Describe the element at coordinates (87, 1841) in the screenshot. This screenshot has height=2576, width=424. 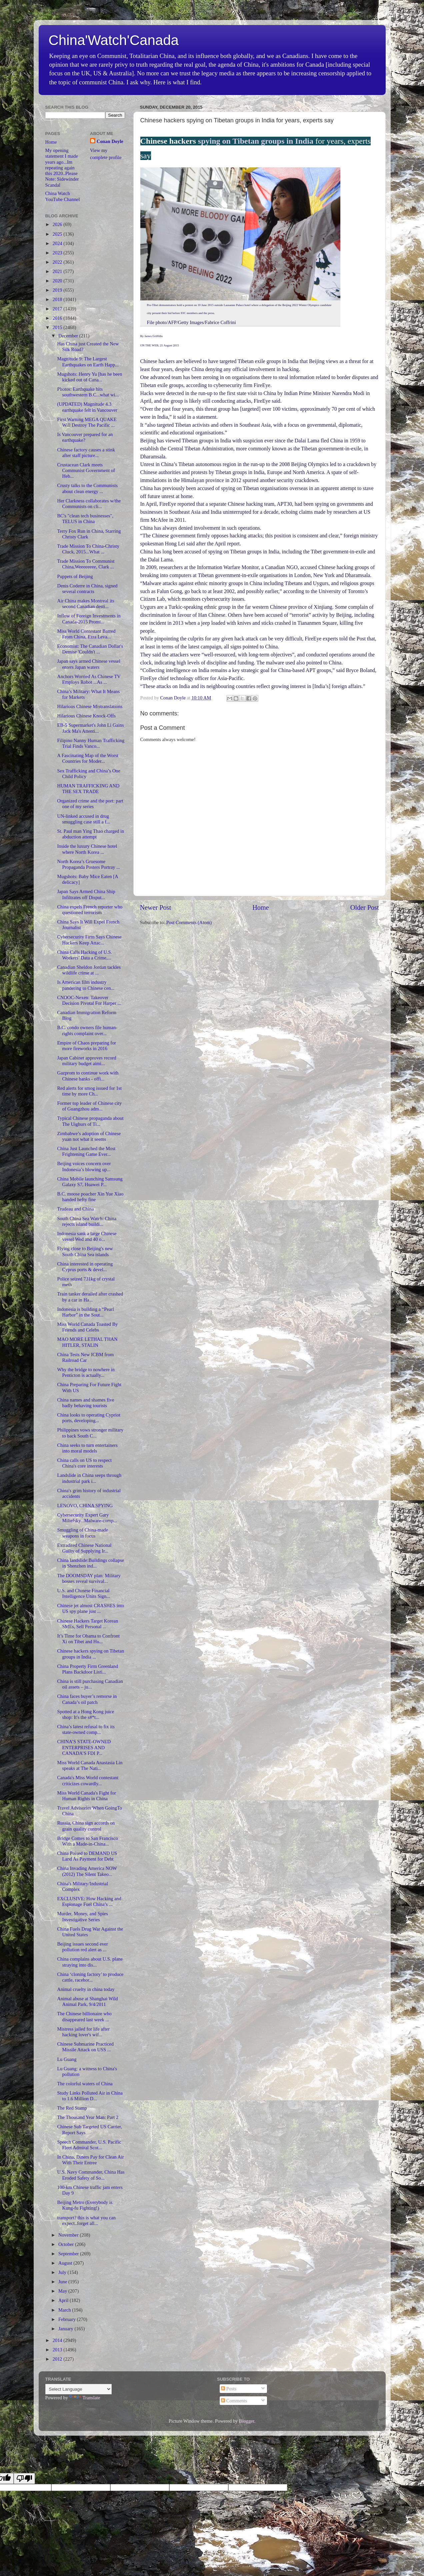
I see `Bridge Comes to San Francisco With a Made-in-China...` at that location.